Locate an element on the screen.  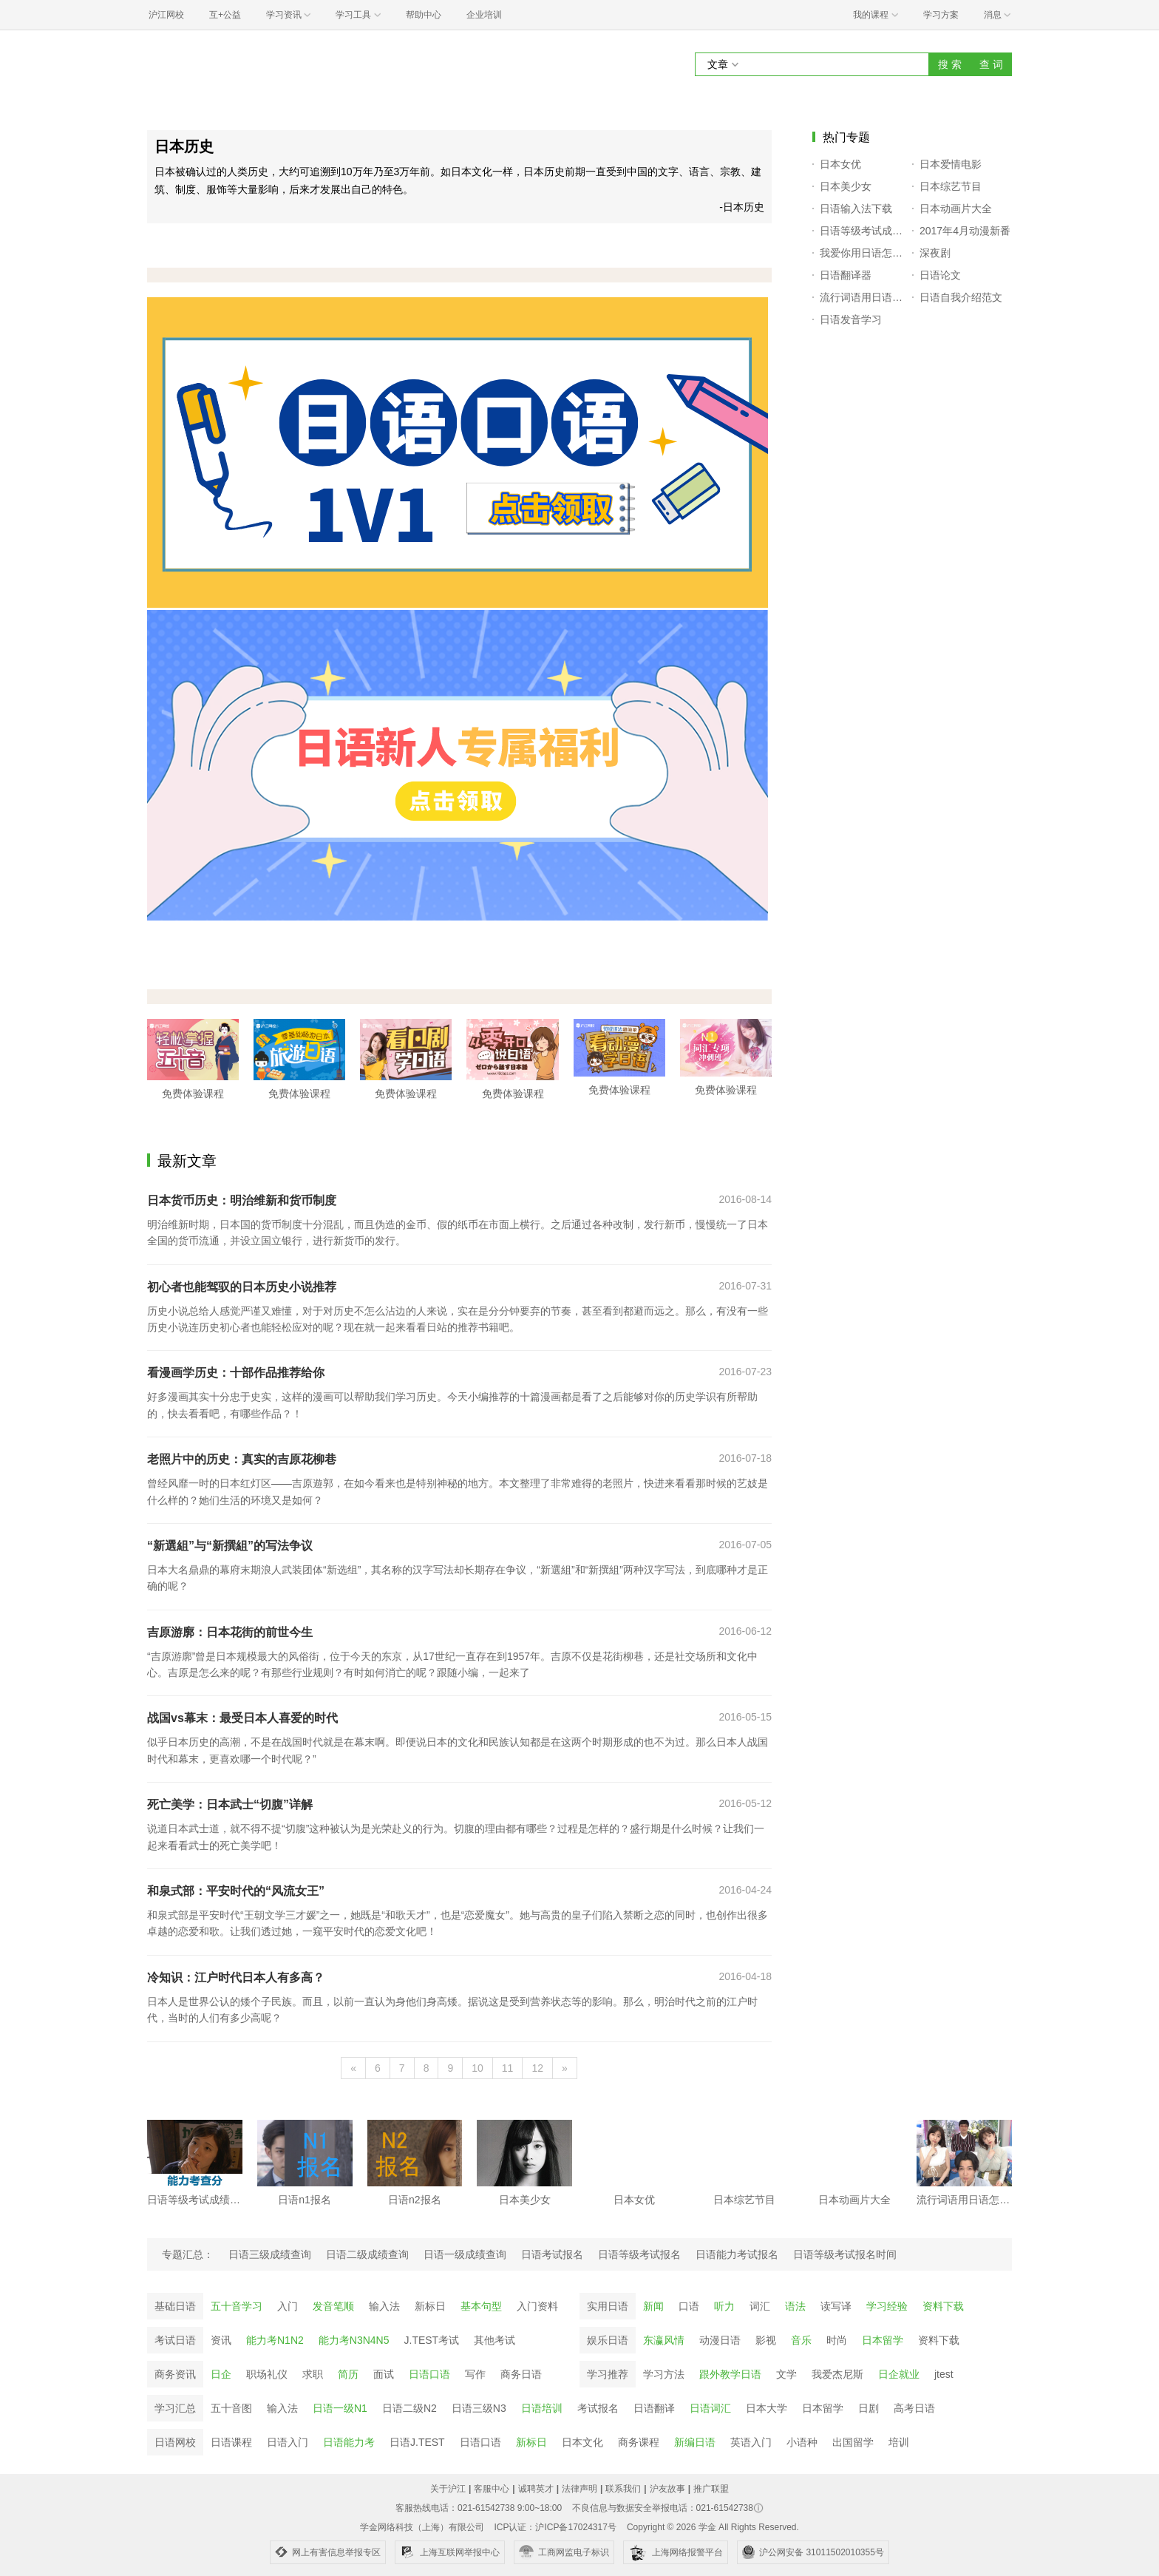
11 is located at coordinates (508, 2068).